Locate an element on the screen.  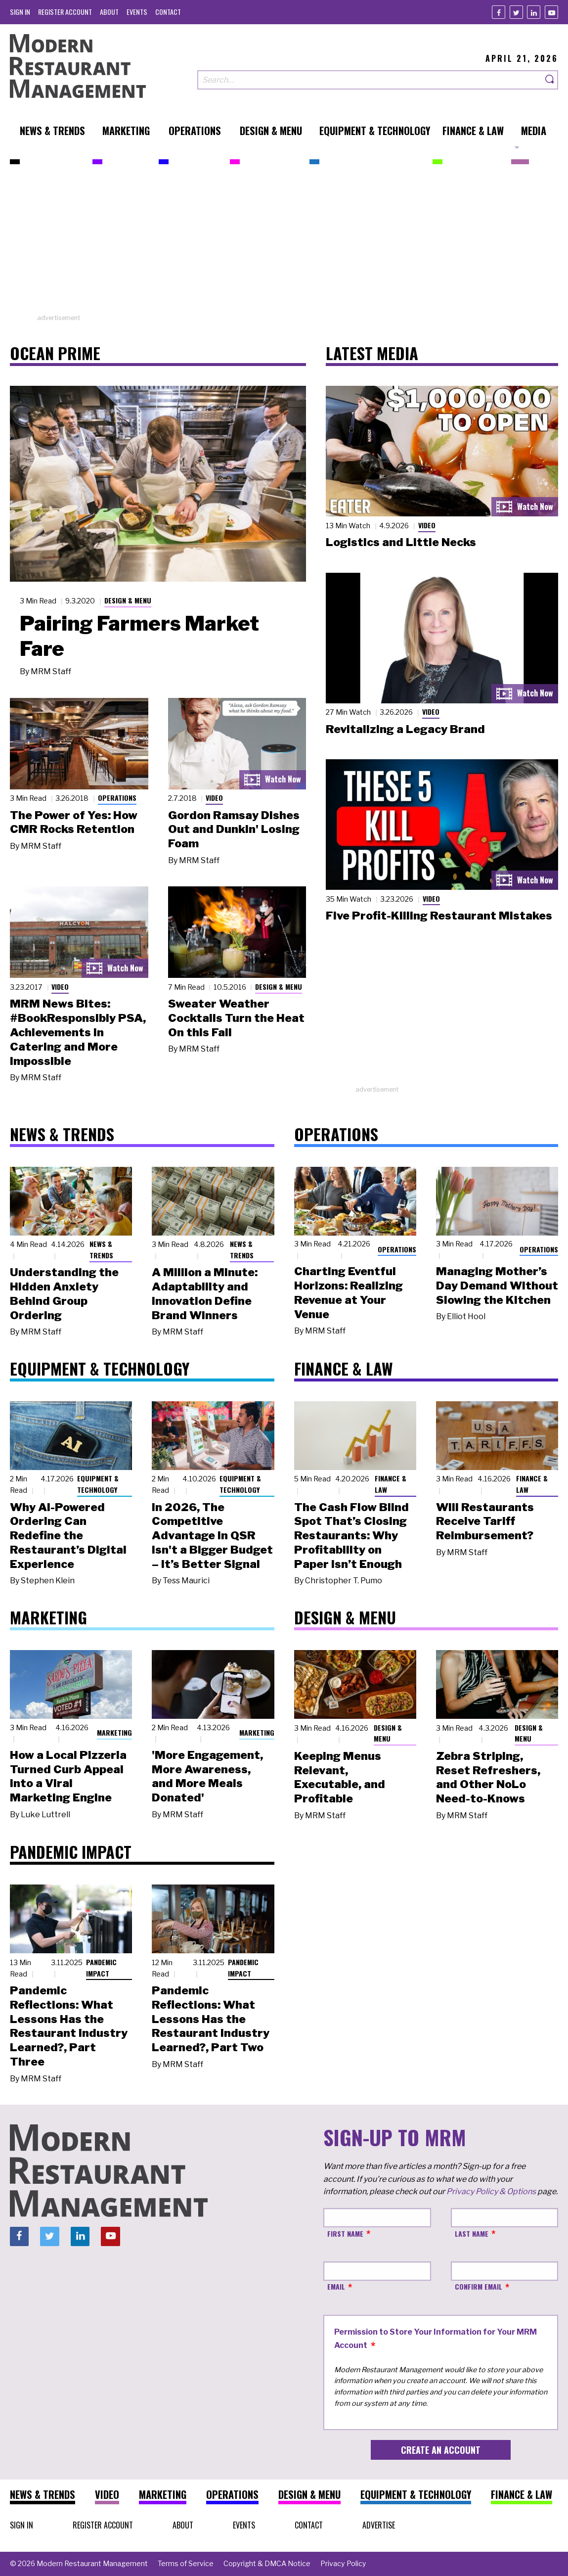
Sweater Weather Cocktails Turn the Heat On this Fall is located at coordinates (236, 1018).